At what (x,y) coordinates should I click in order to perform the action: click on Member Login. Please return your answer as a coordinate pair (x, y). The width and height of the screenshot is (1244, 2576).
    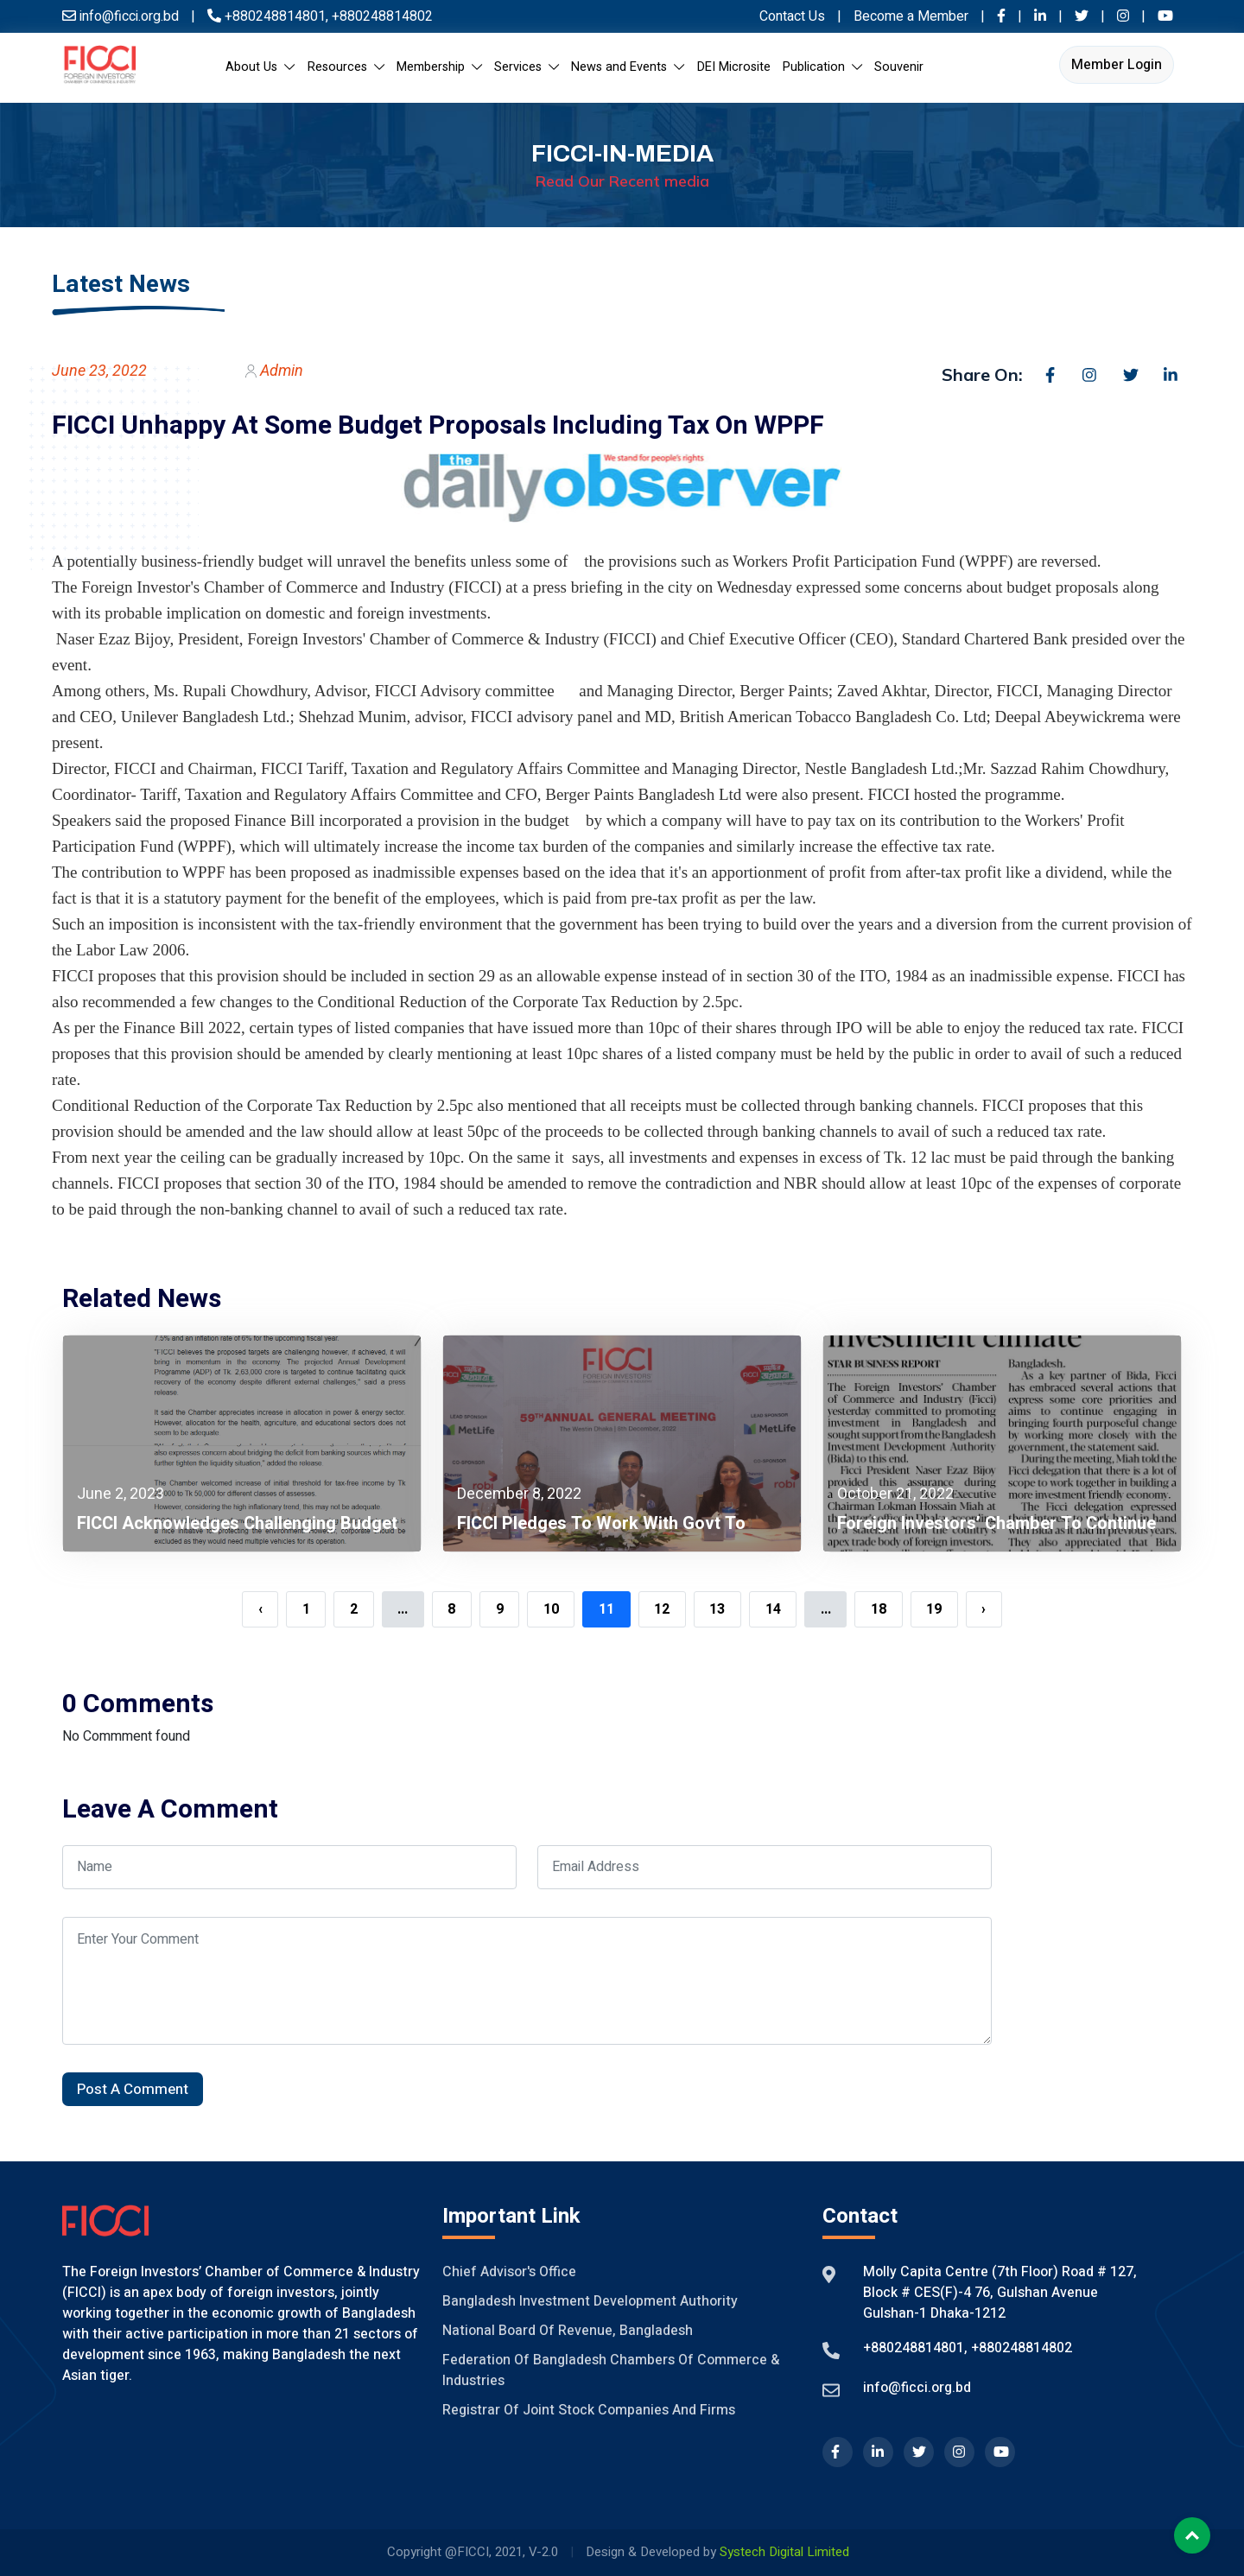
    Looking at the image, I should click on (1116, 64).